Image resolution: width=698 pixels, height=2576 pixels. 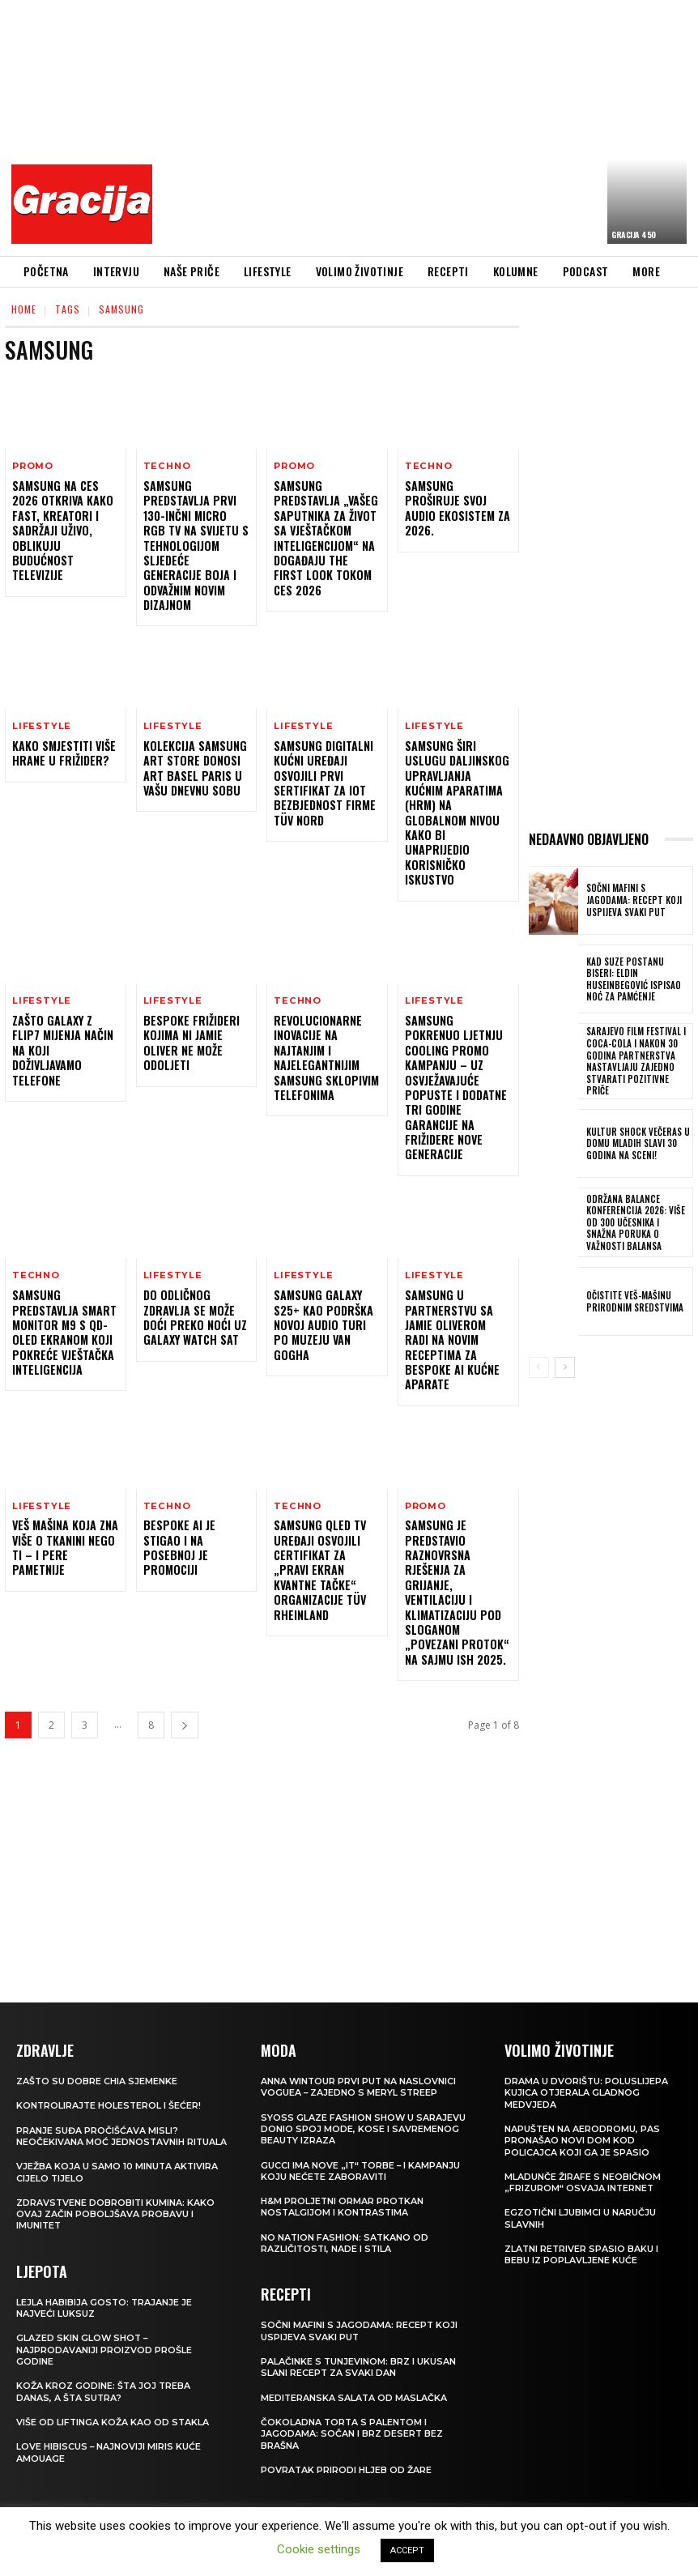 I want to click on Sarajevo Film Festival i Coca-Cola i nakon 30 godina partnerstva nastavljaju zajedno stvarati pozitivne priče, so click(x=636, y=1057).